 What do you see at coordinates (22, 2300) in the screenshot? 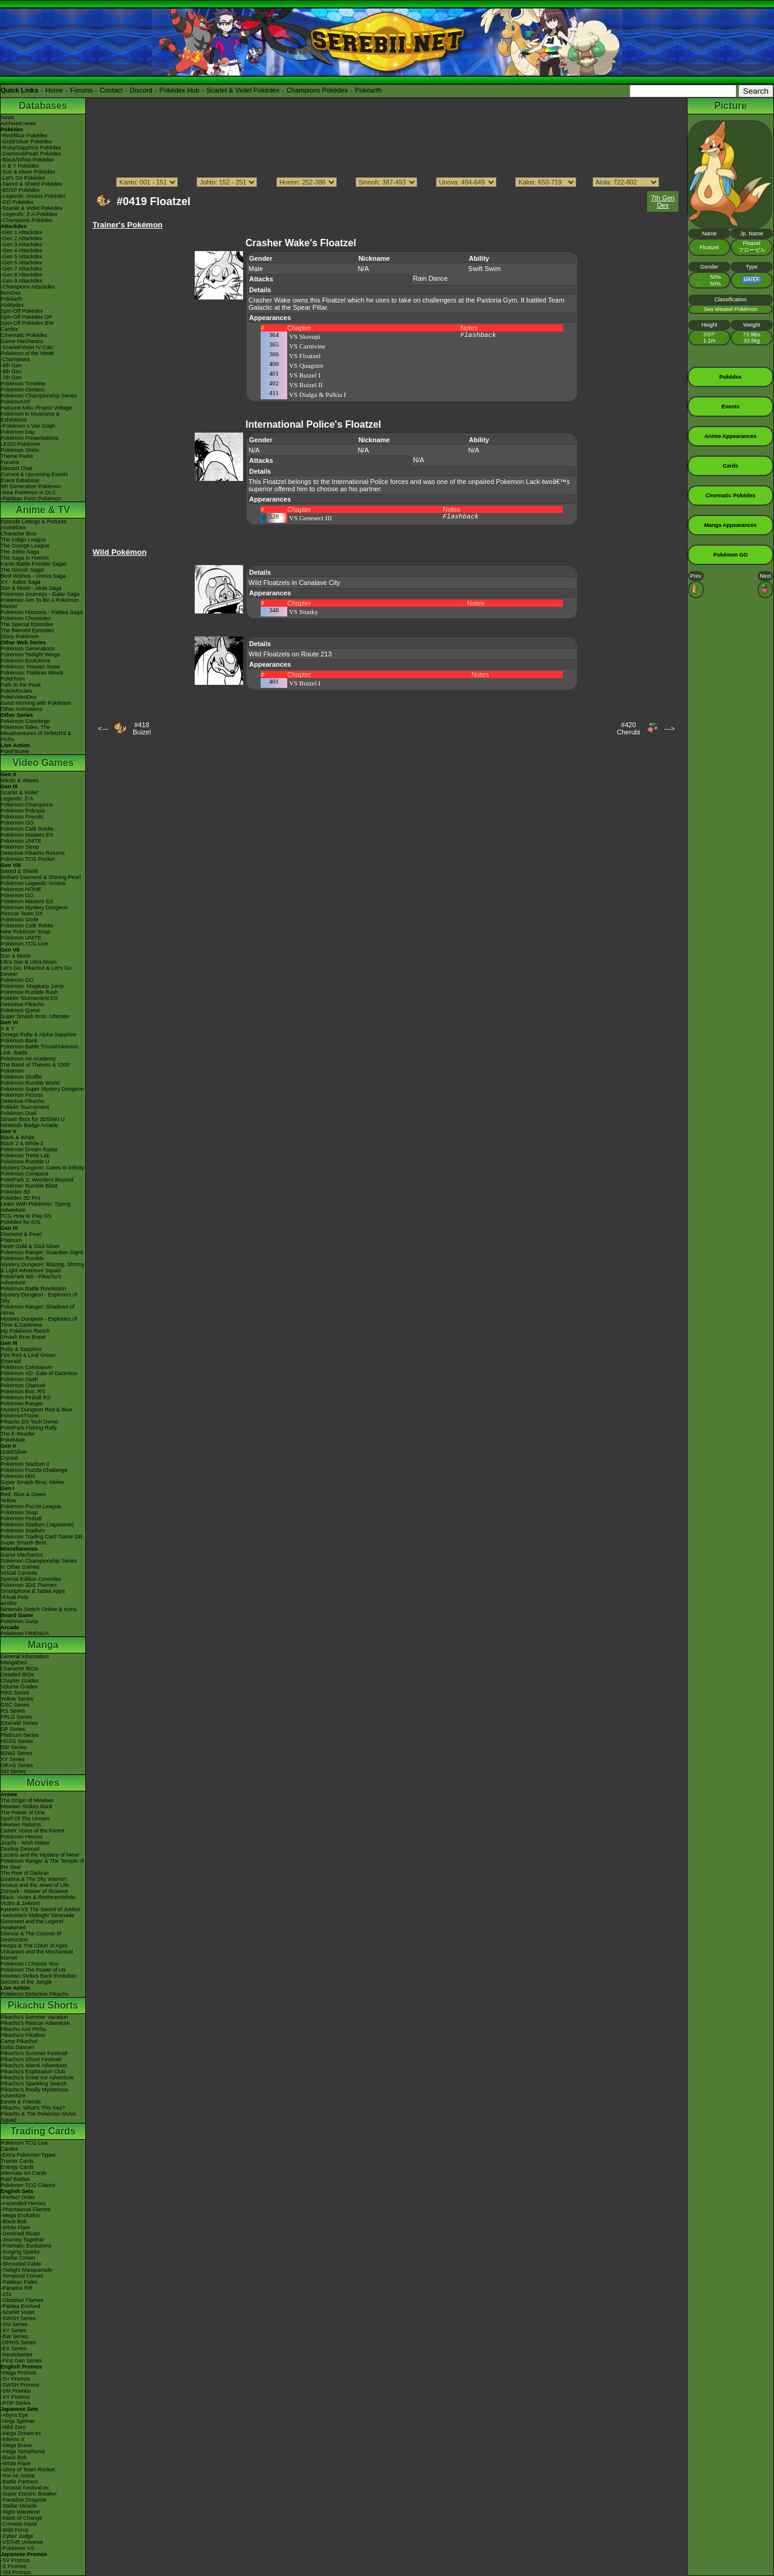
I see `-Obsidian Flames` at bounding box center [22, 2300].